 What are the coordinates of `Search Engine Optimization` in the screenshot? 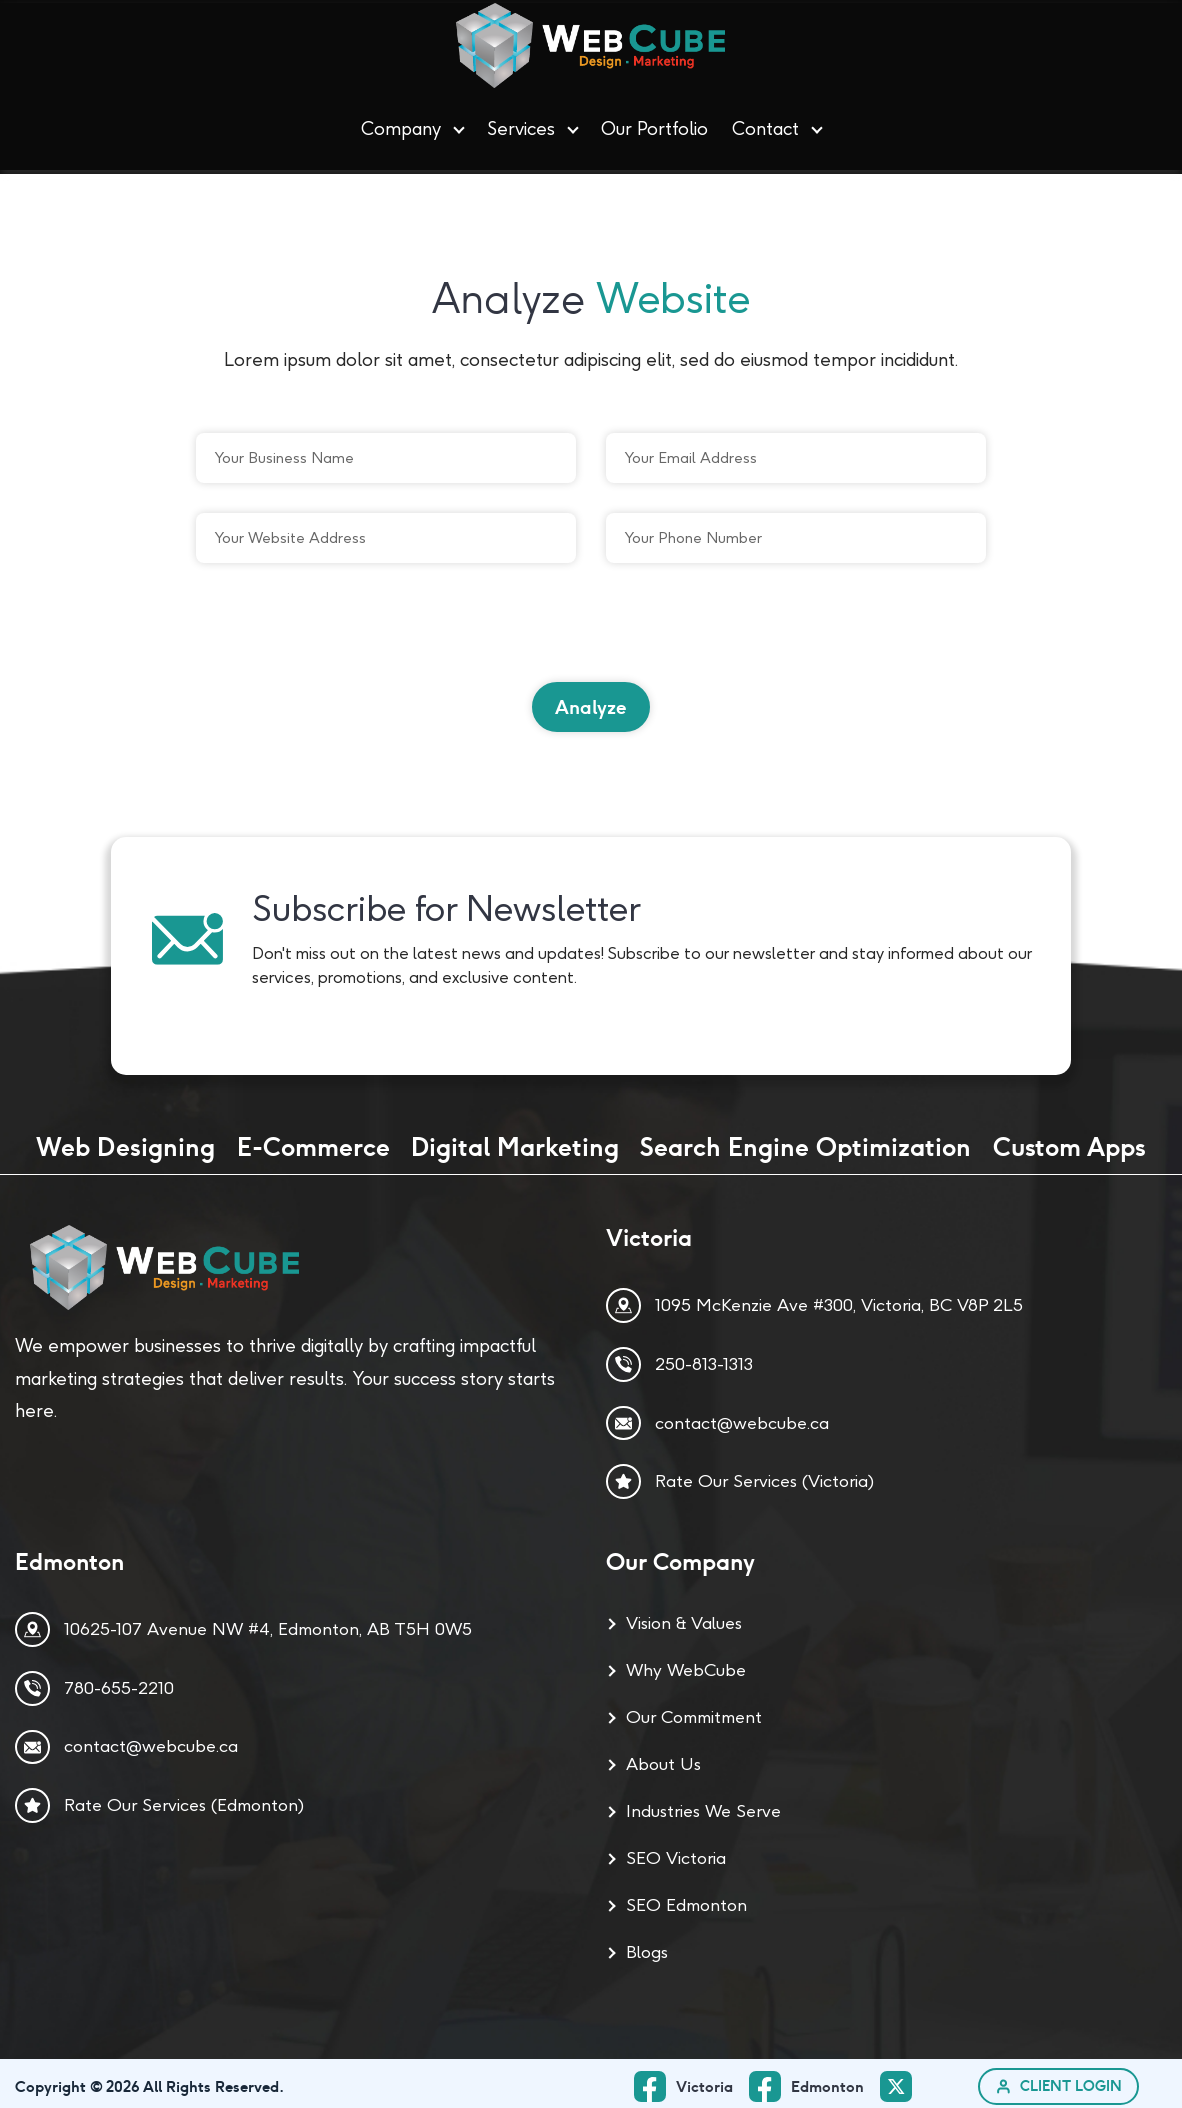 It's located at (805, 1141).